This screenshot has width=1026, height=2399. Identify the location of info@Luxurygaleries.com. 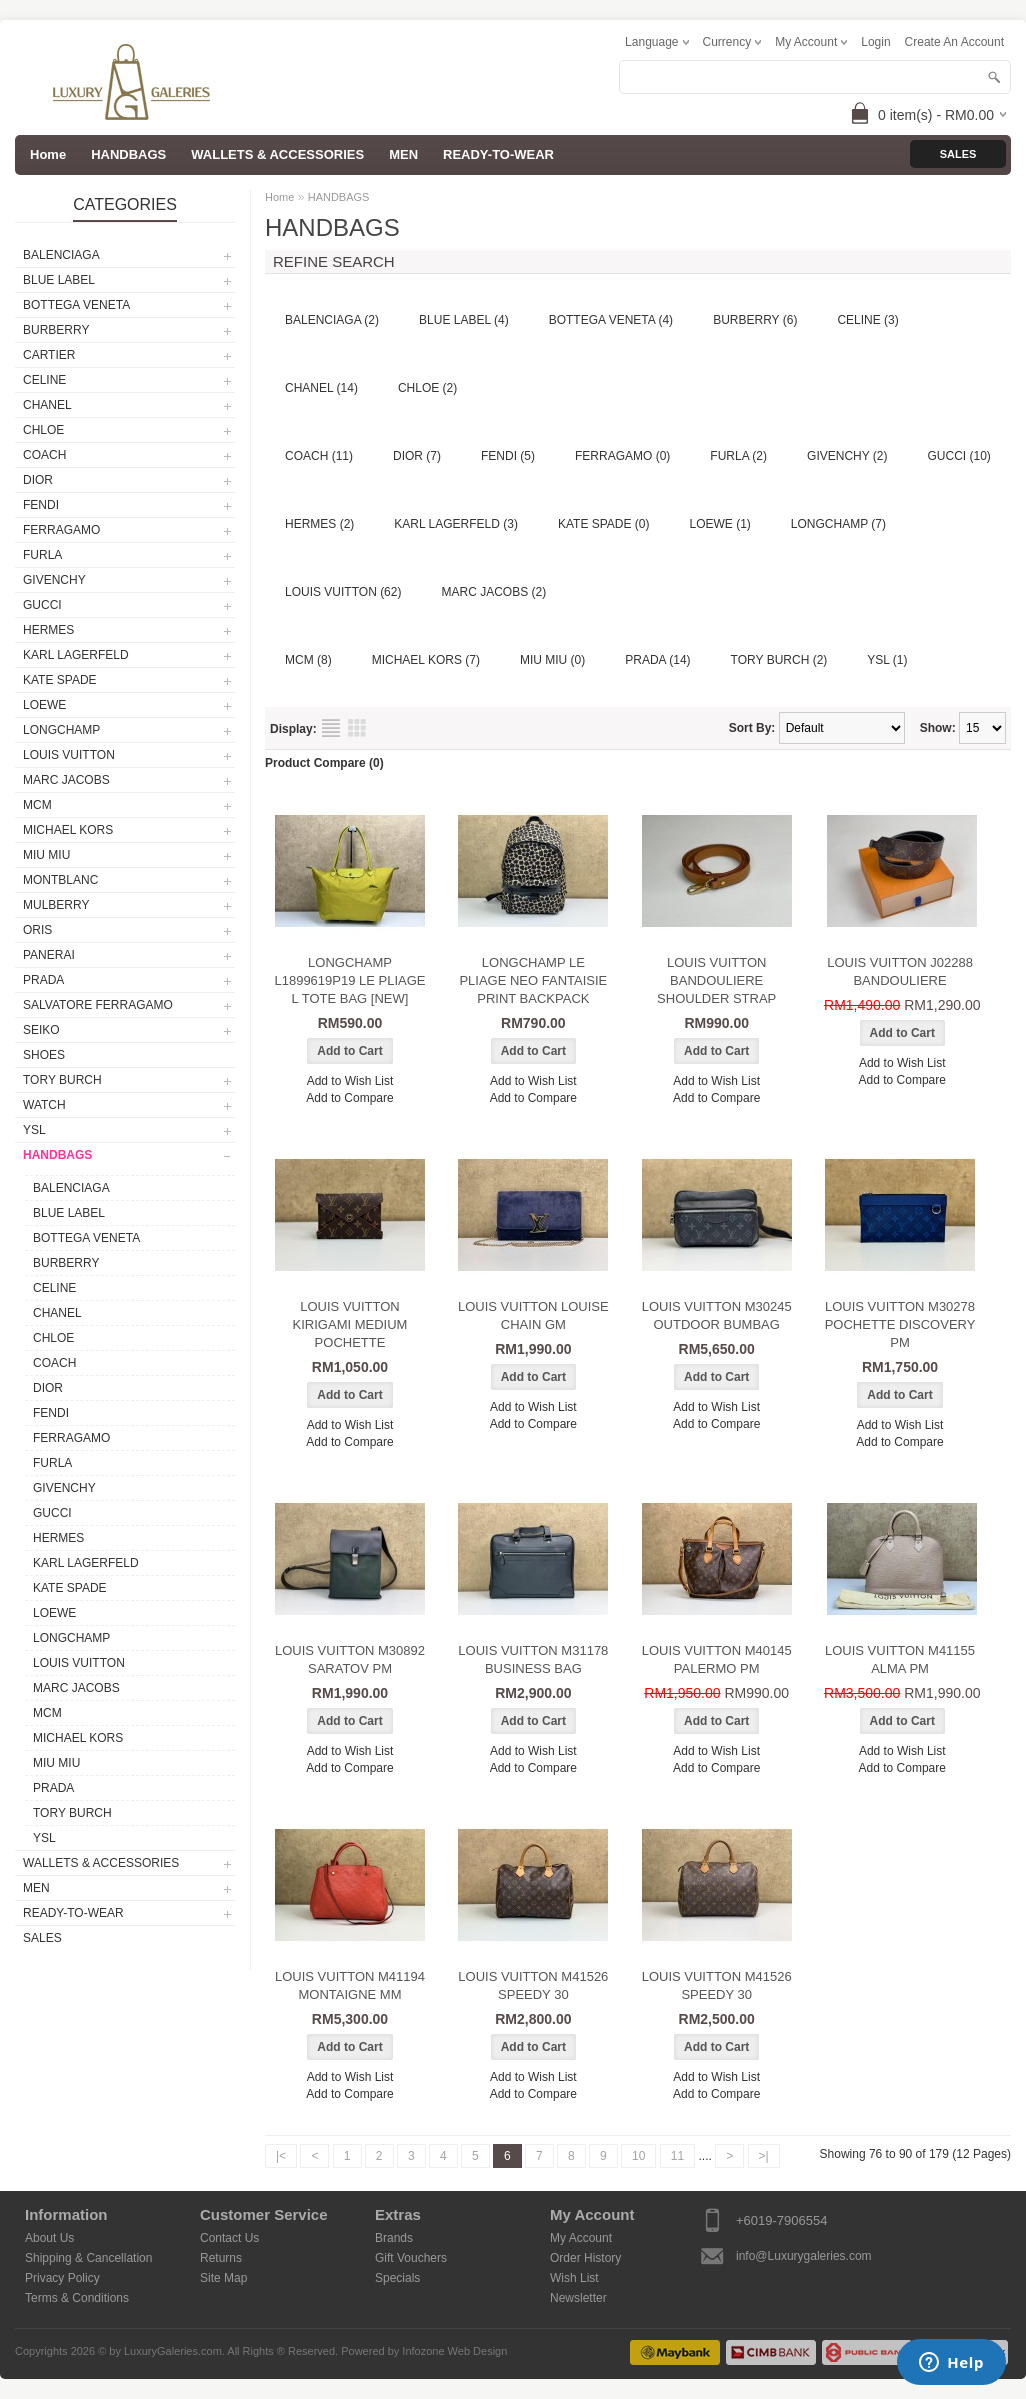
(804, 2256).